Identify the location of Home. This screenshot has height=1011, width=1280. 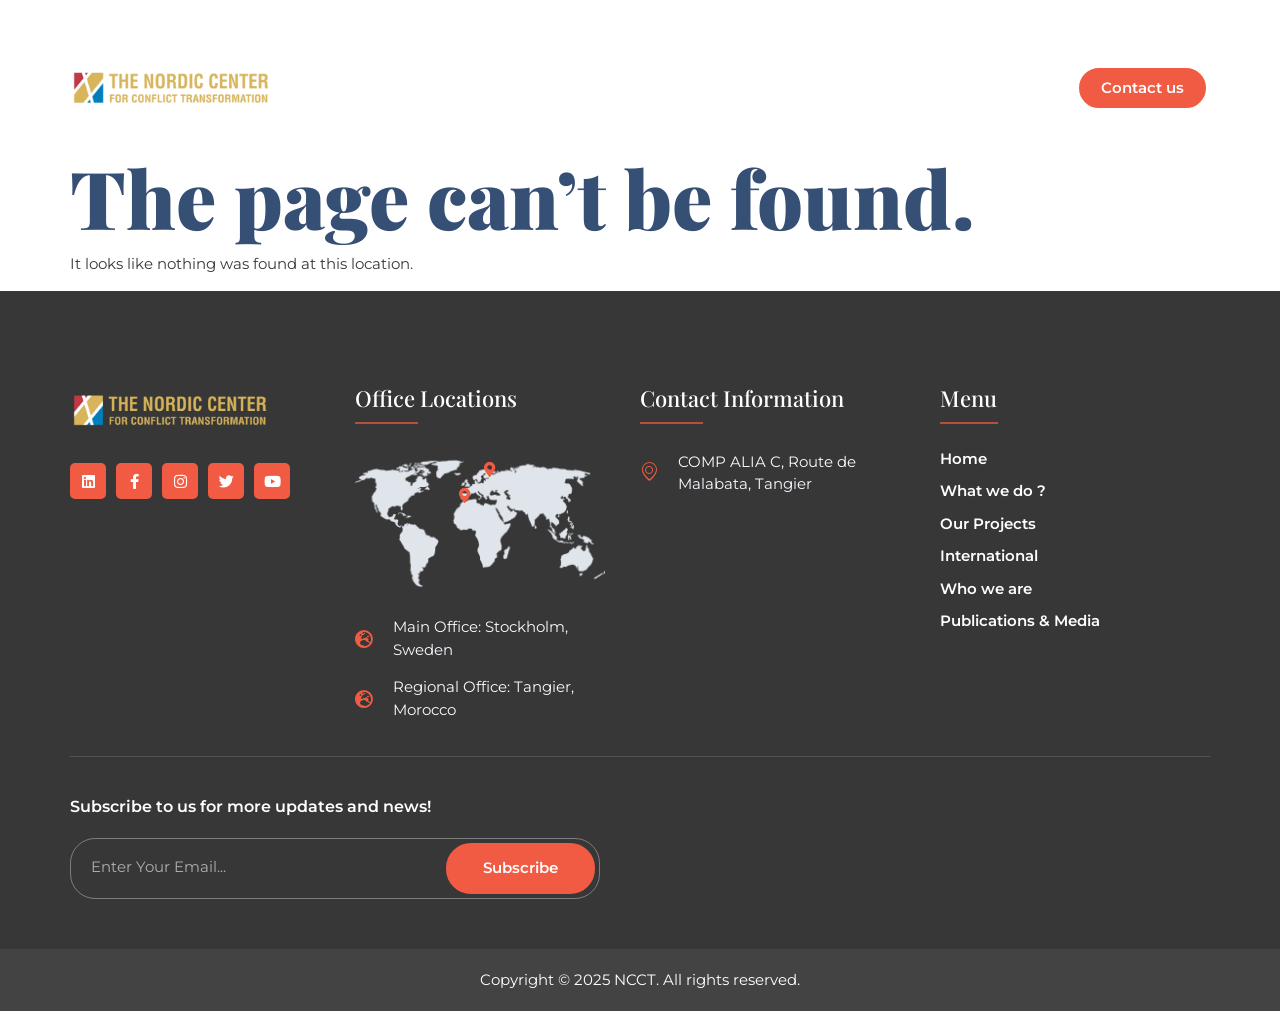
(342, 64).